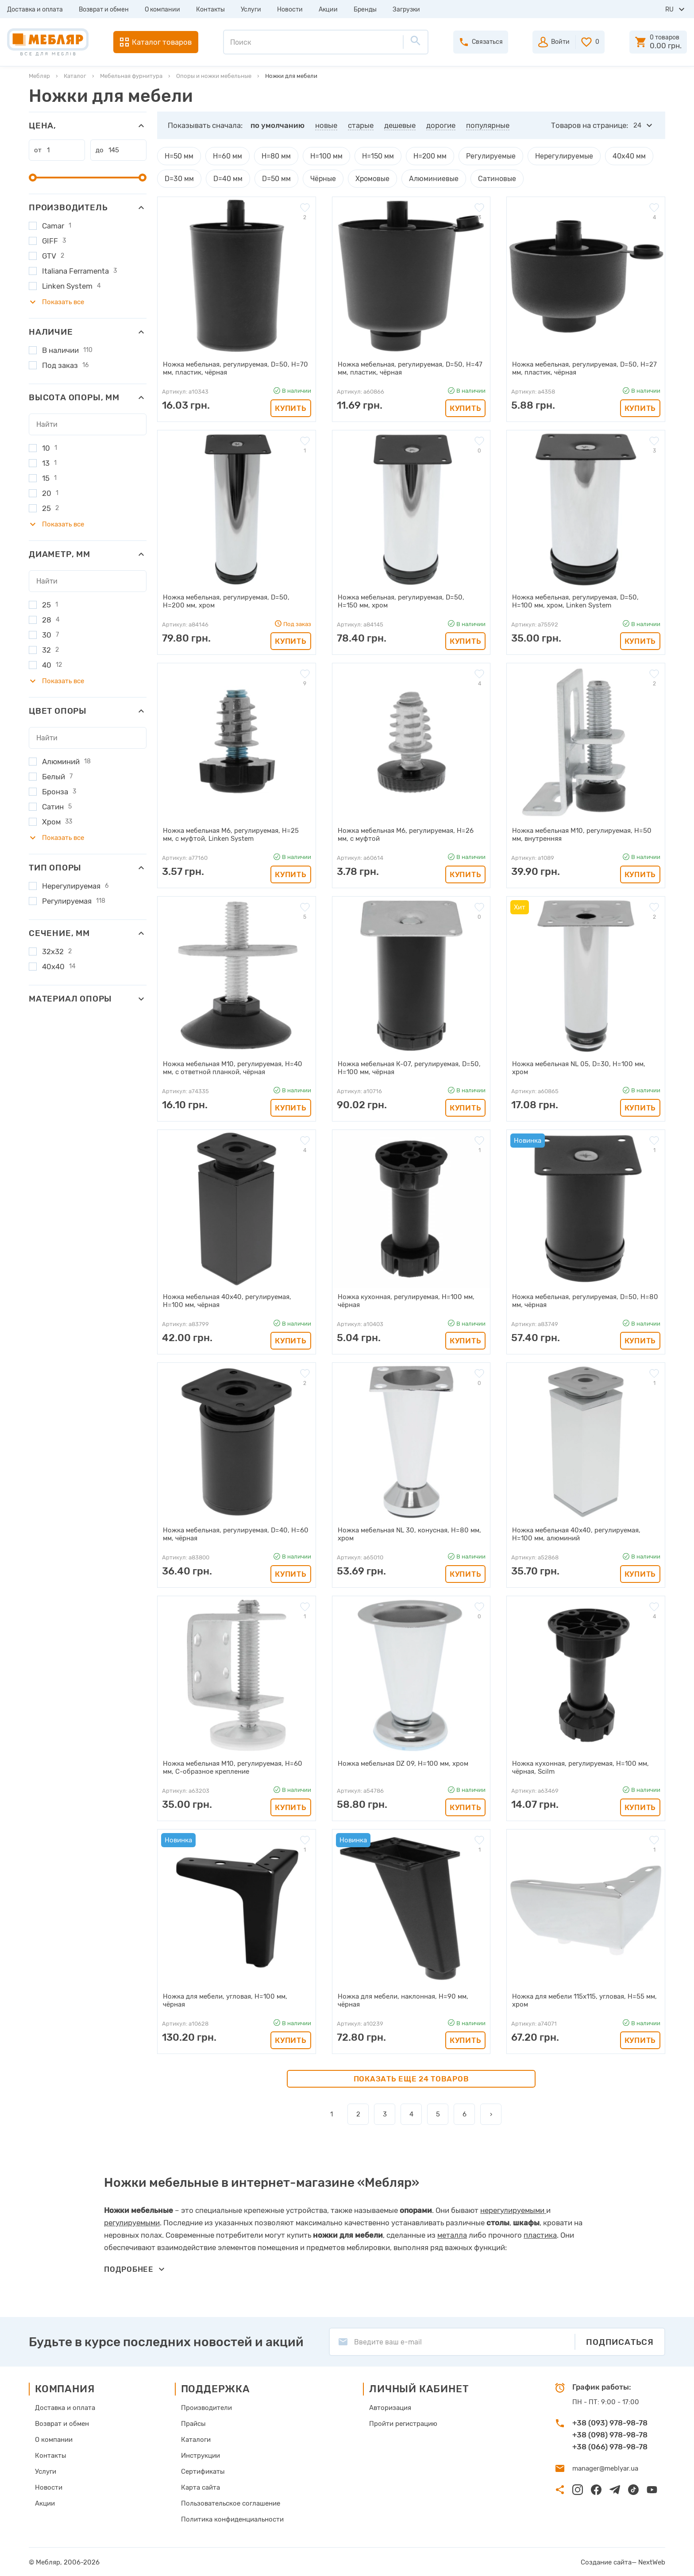 Image resolution: width=694 pixels, height=2576 pixels. I want to click on manager@meblyar.ua, so click(605, 2468).